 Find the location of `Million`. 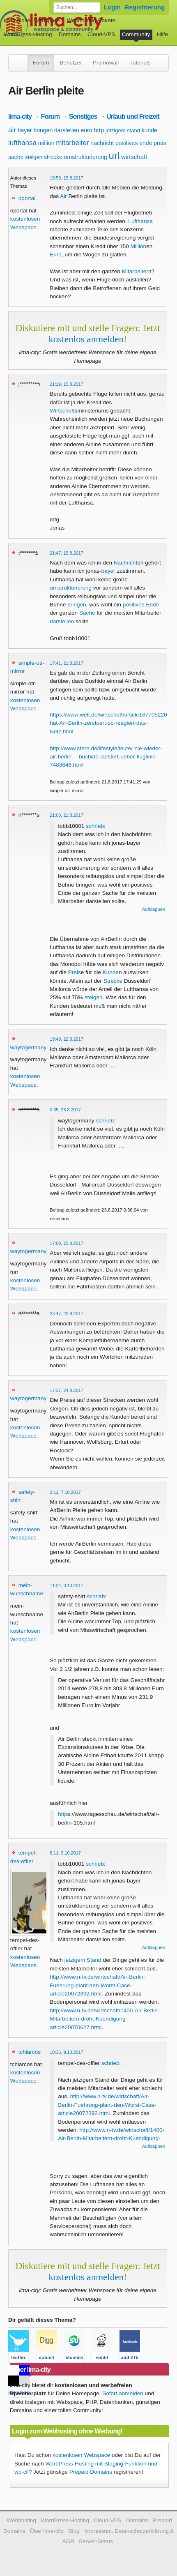

Million is located at coordinates (139, 246).